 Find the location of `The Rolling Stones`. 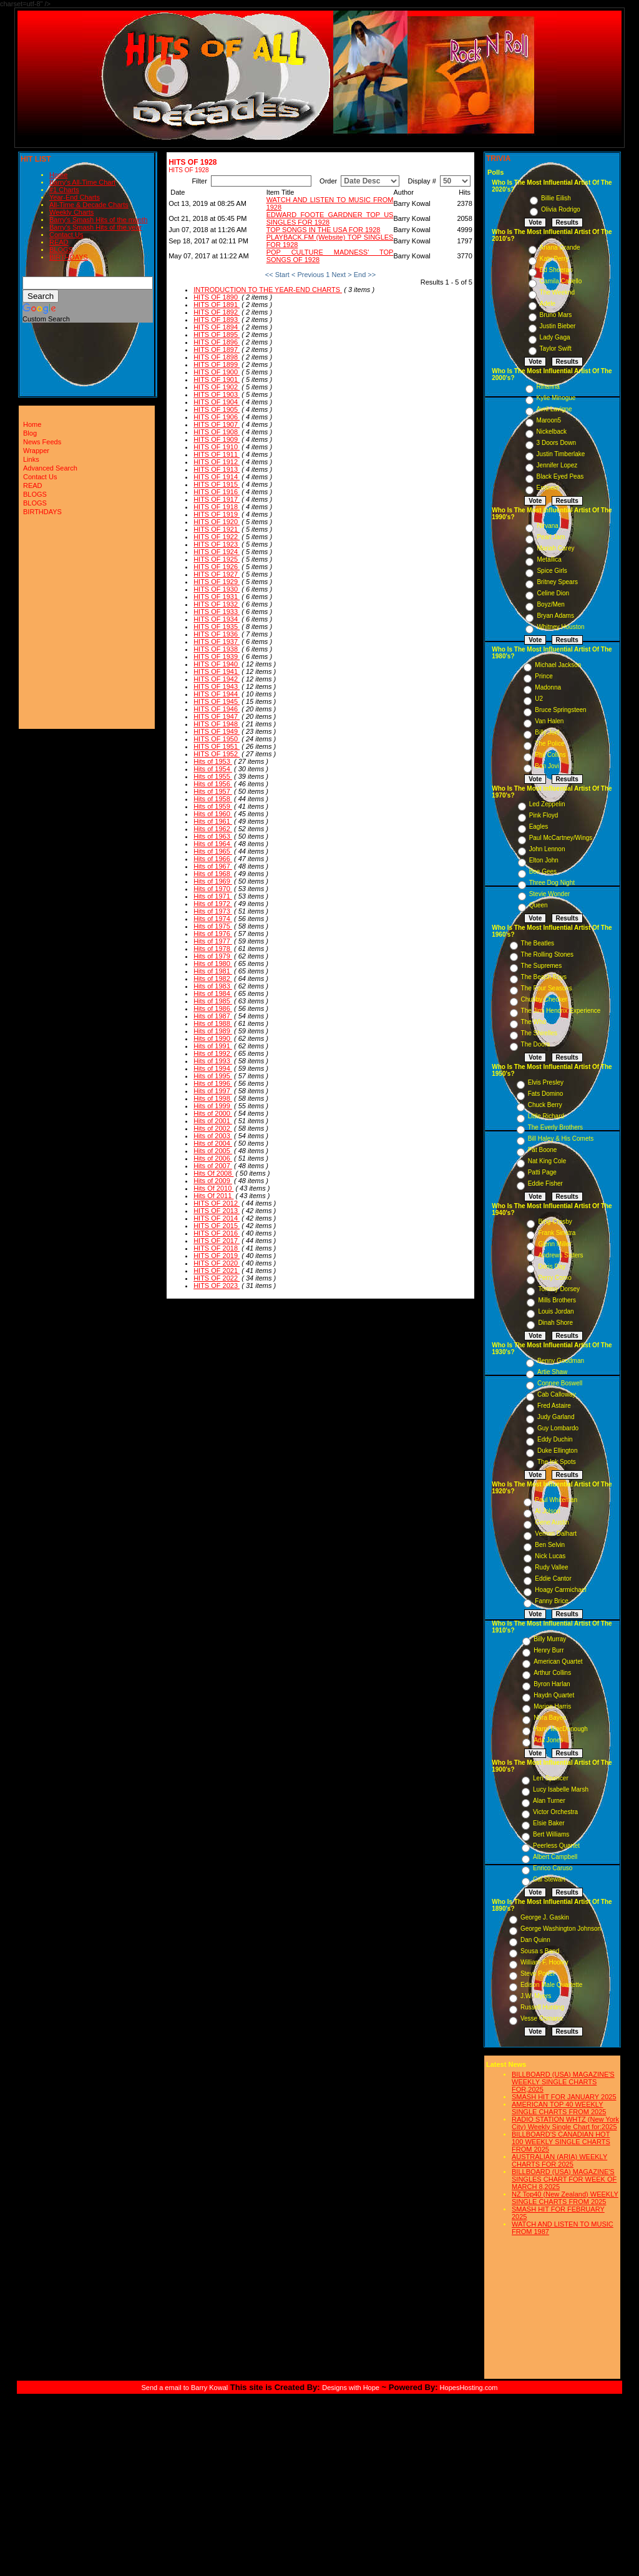

The Rolling Stones is located at coordinates (547, 954).